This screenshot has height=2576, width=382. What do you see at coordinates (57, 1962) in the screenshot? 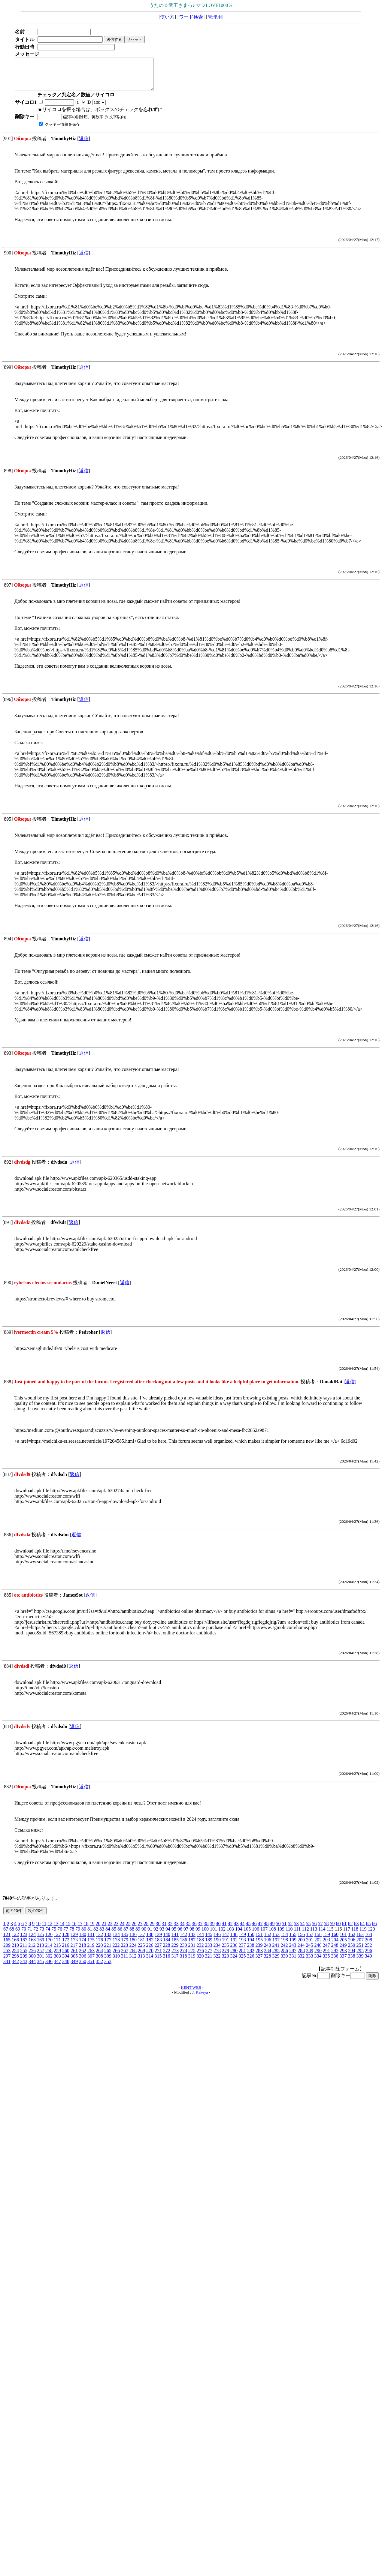
I see `303` at bounding box center [57, 1962].